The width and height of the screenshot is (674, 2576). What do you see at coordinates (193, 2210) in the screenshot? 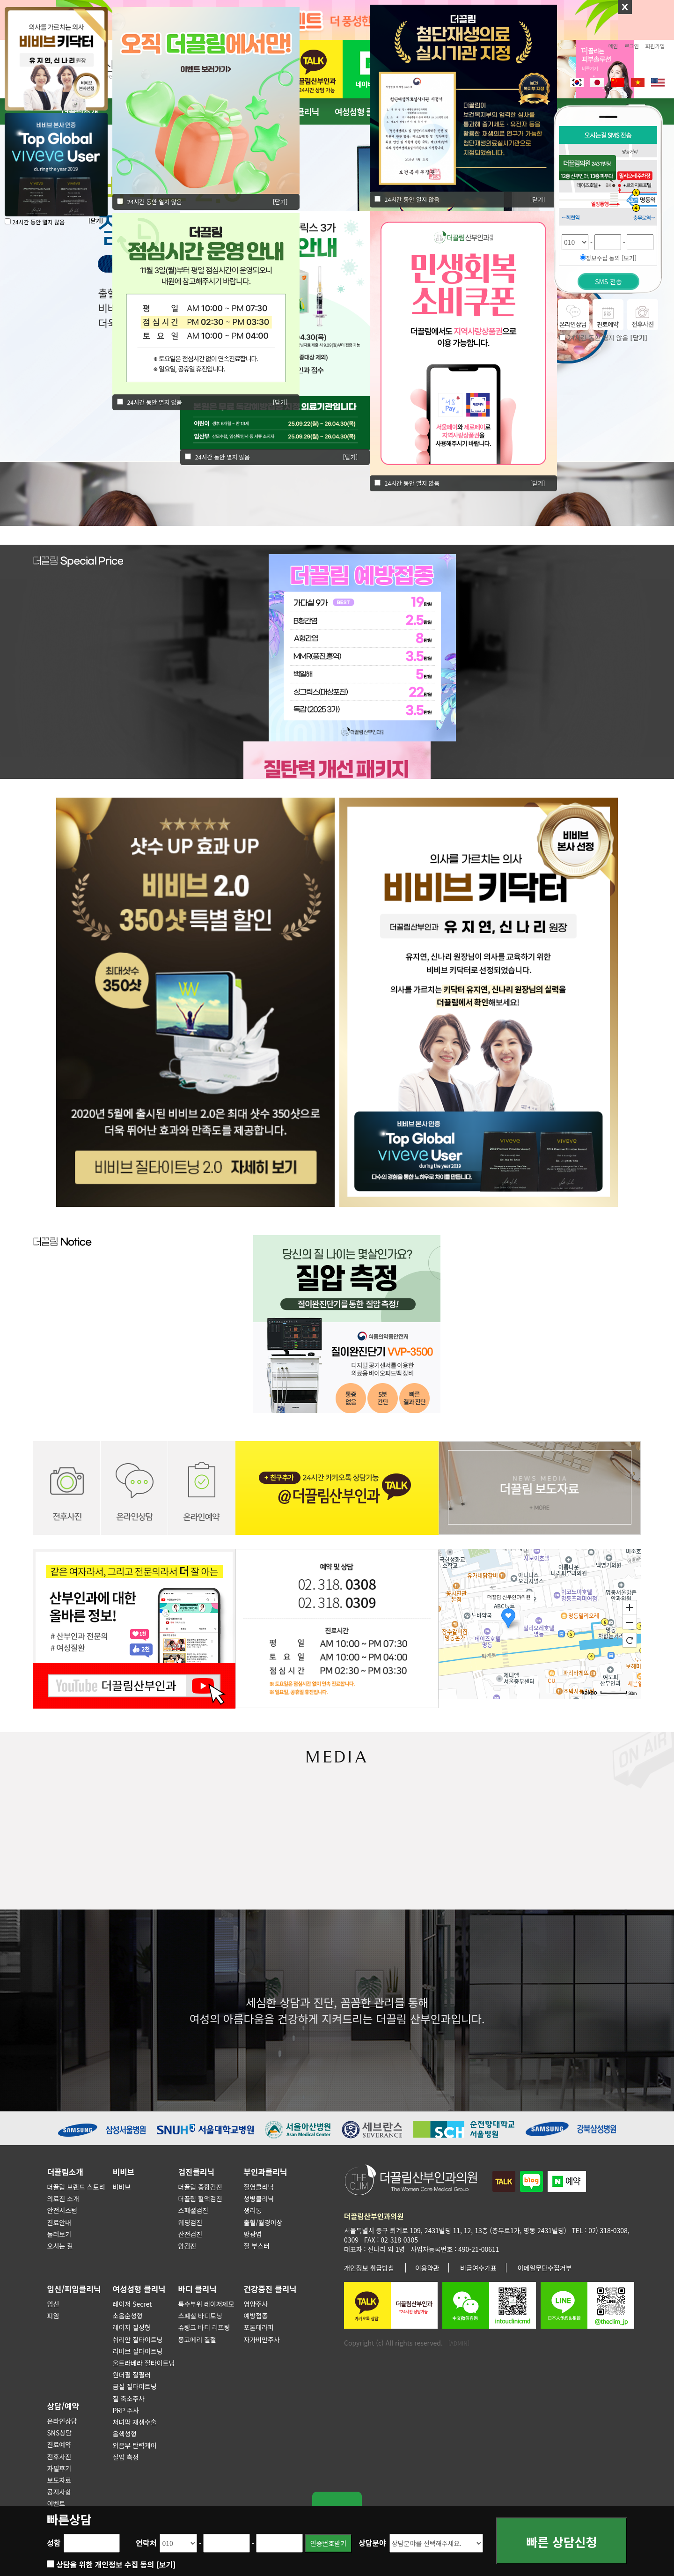
I see `스페셜검진` at bounding box center [193, 2210].